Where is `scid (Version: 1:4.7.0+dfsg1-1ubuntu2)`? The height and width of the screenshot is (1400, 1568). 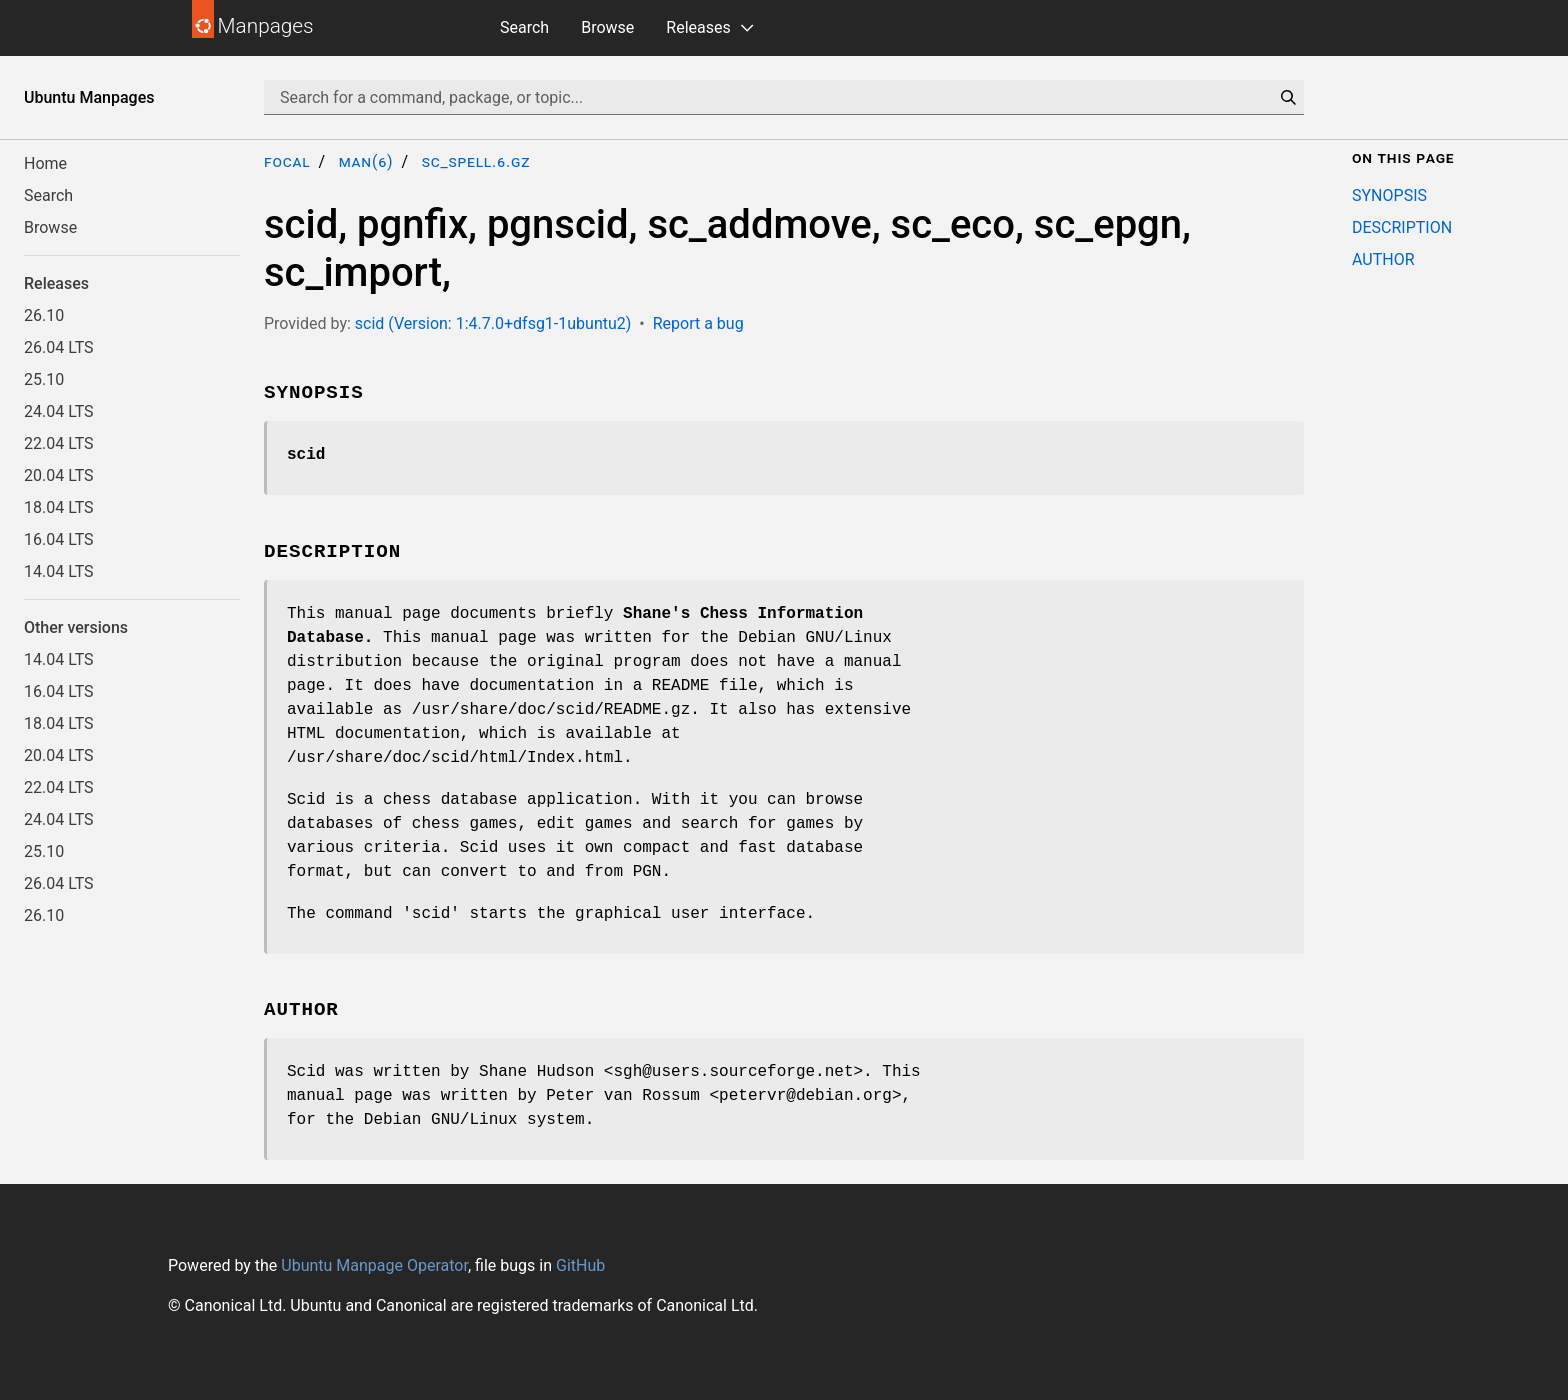 scid (Version: 1:4.7.0+dfsg1-1ubuntu2) is located at coordinates (493, 323).